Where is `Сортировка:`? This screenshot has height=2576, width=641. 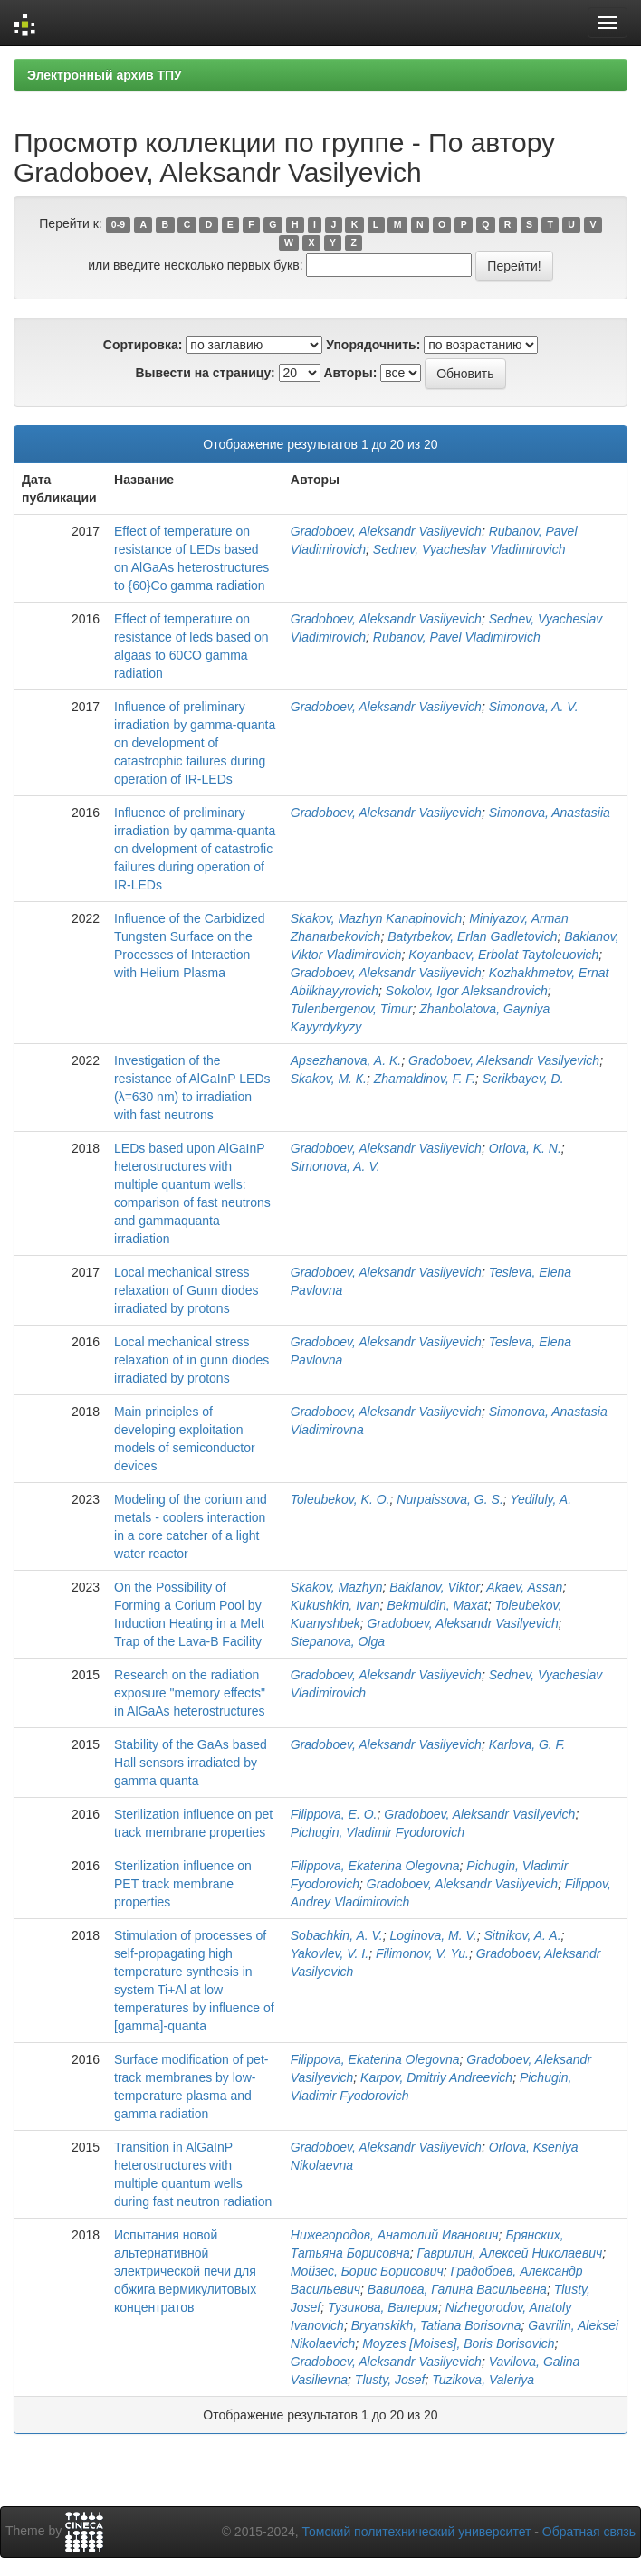 Сортировка: is located at coordinates (143, 344).